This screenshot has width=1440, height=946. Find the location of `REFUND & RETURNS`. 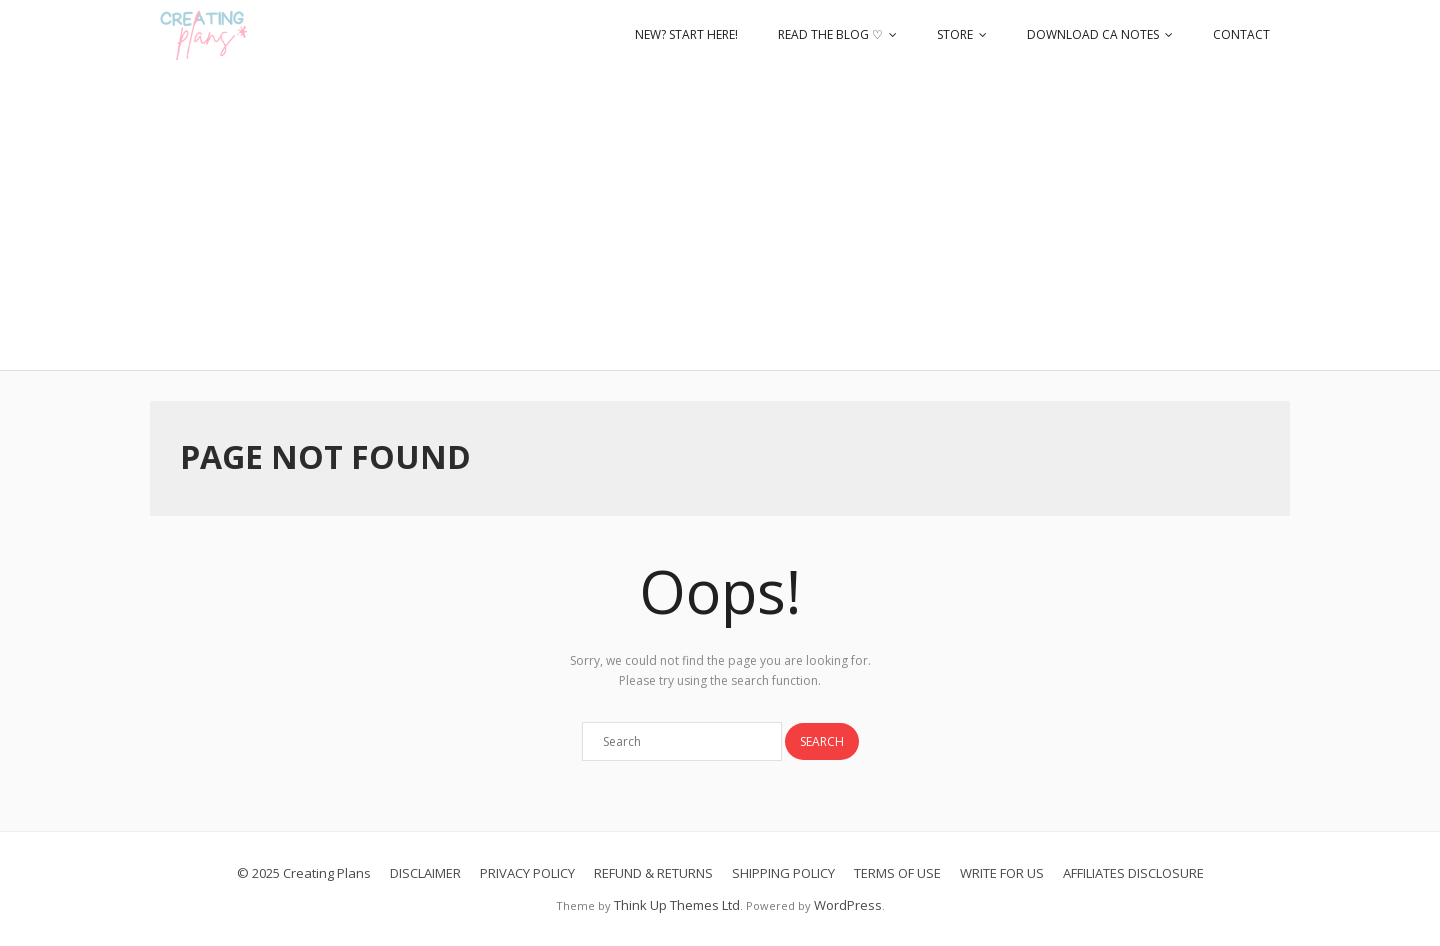

REFUND & RETURNS is located at coordinates (653, 873).